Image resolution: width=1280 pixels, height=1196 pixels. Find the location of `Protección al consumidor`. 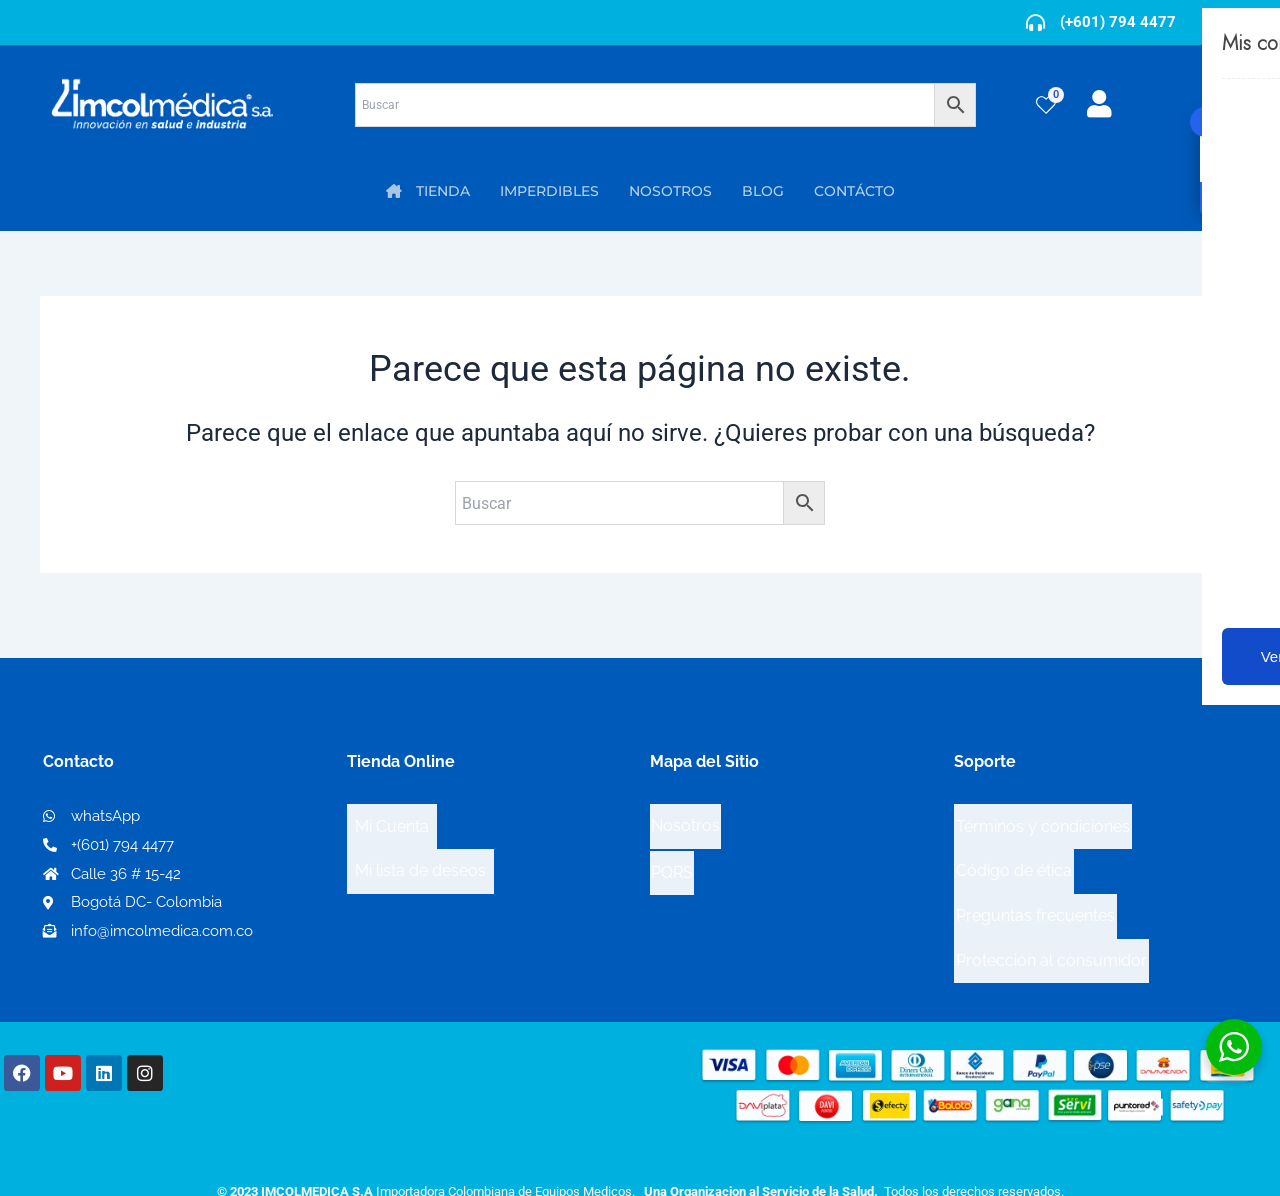

Protección al consumidor is located at coordinates (1051, 915).